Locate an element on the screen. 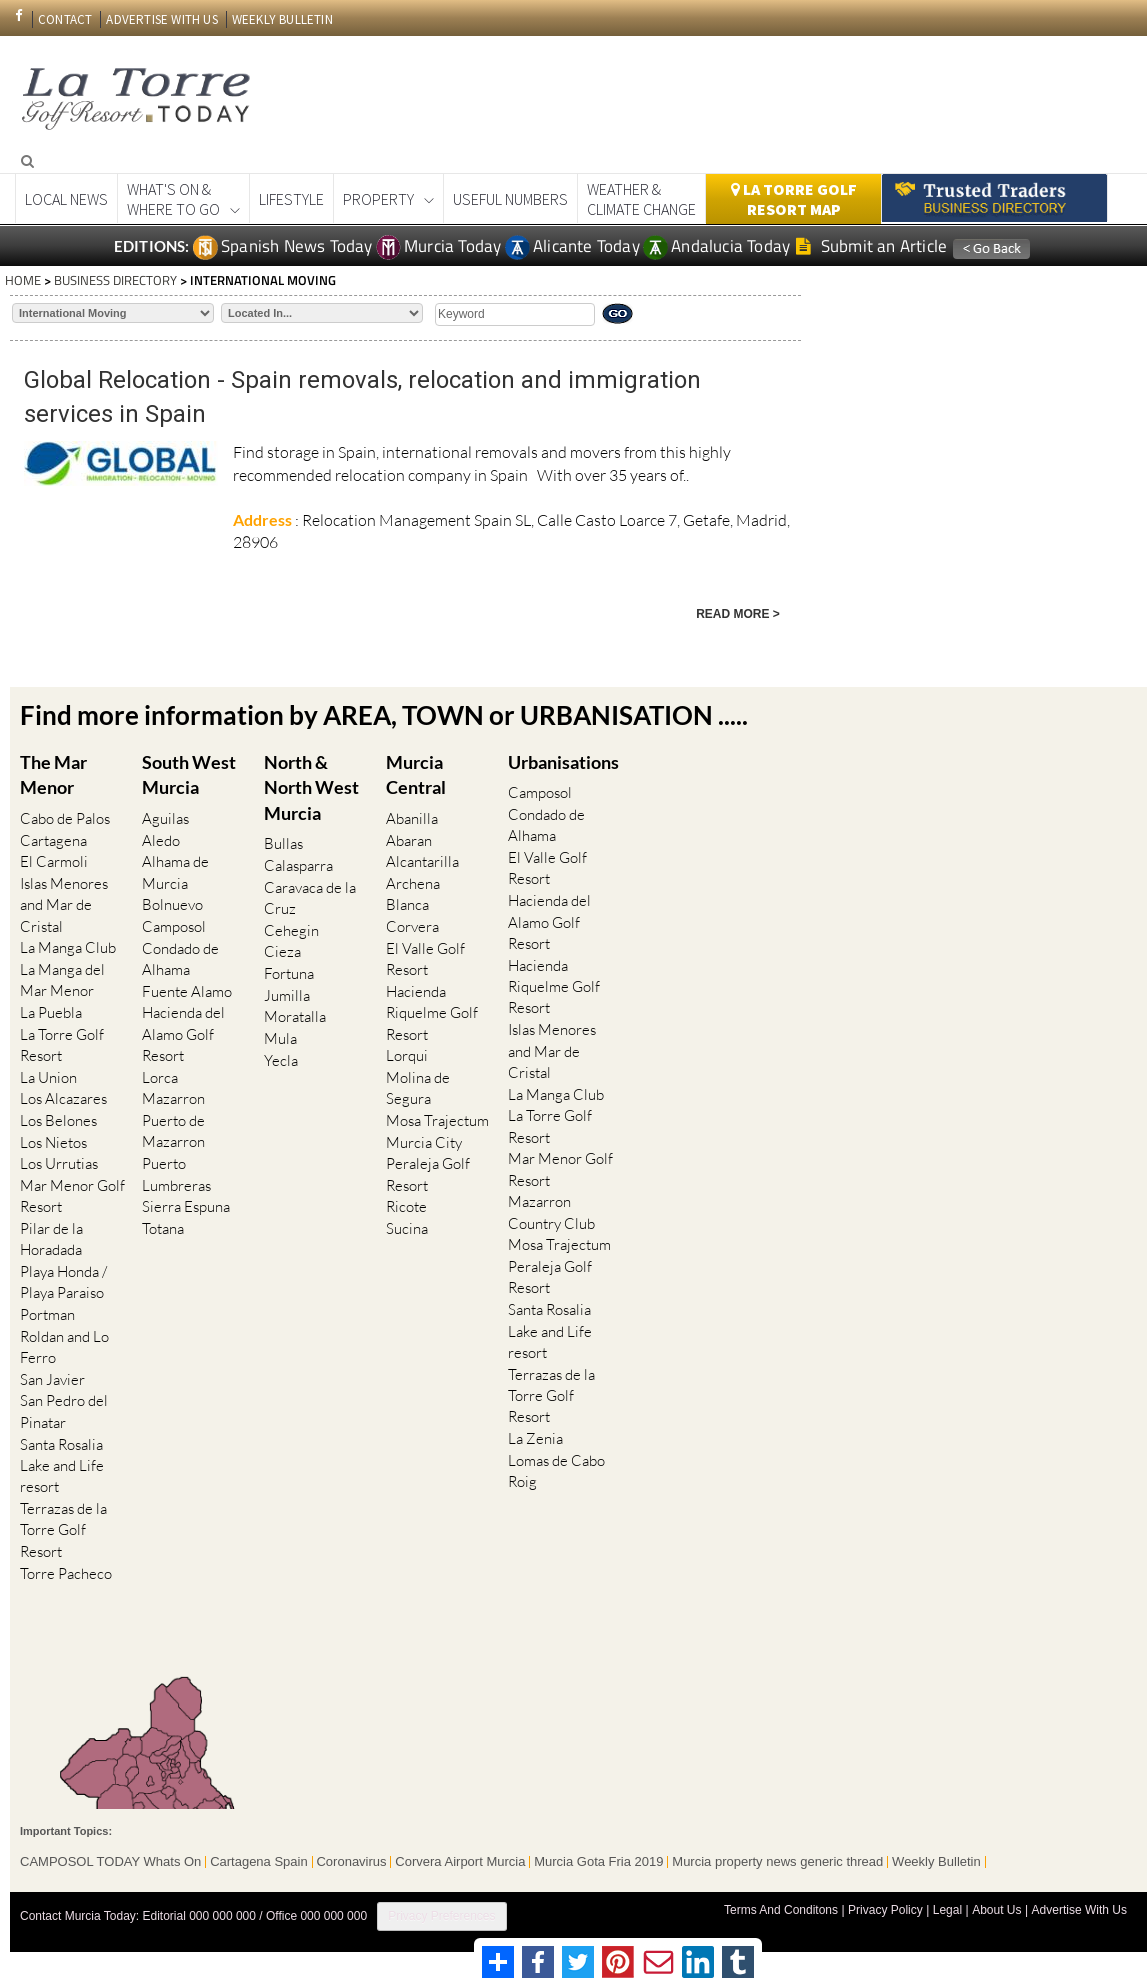  Lorca is located at coordinates (160, 1075).